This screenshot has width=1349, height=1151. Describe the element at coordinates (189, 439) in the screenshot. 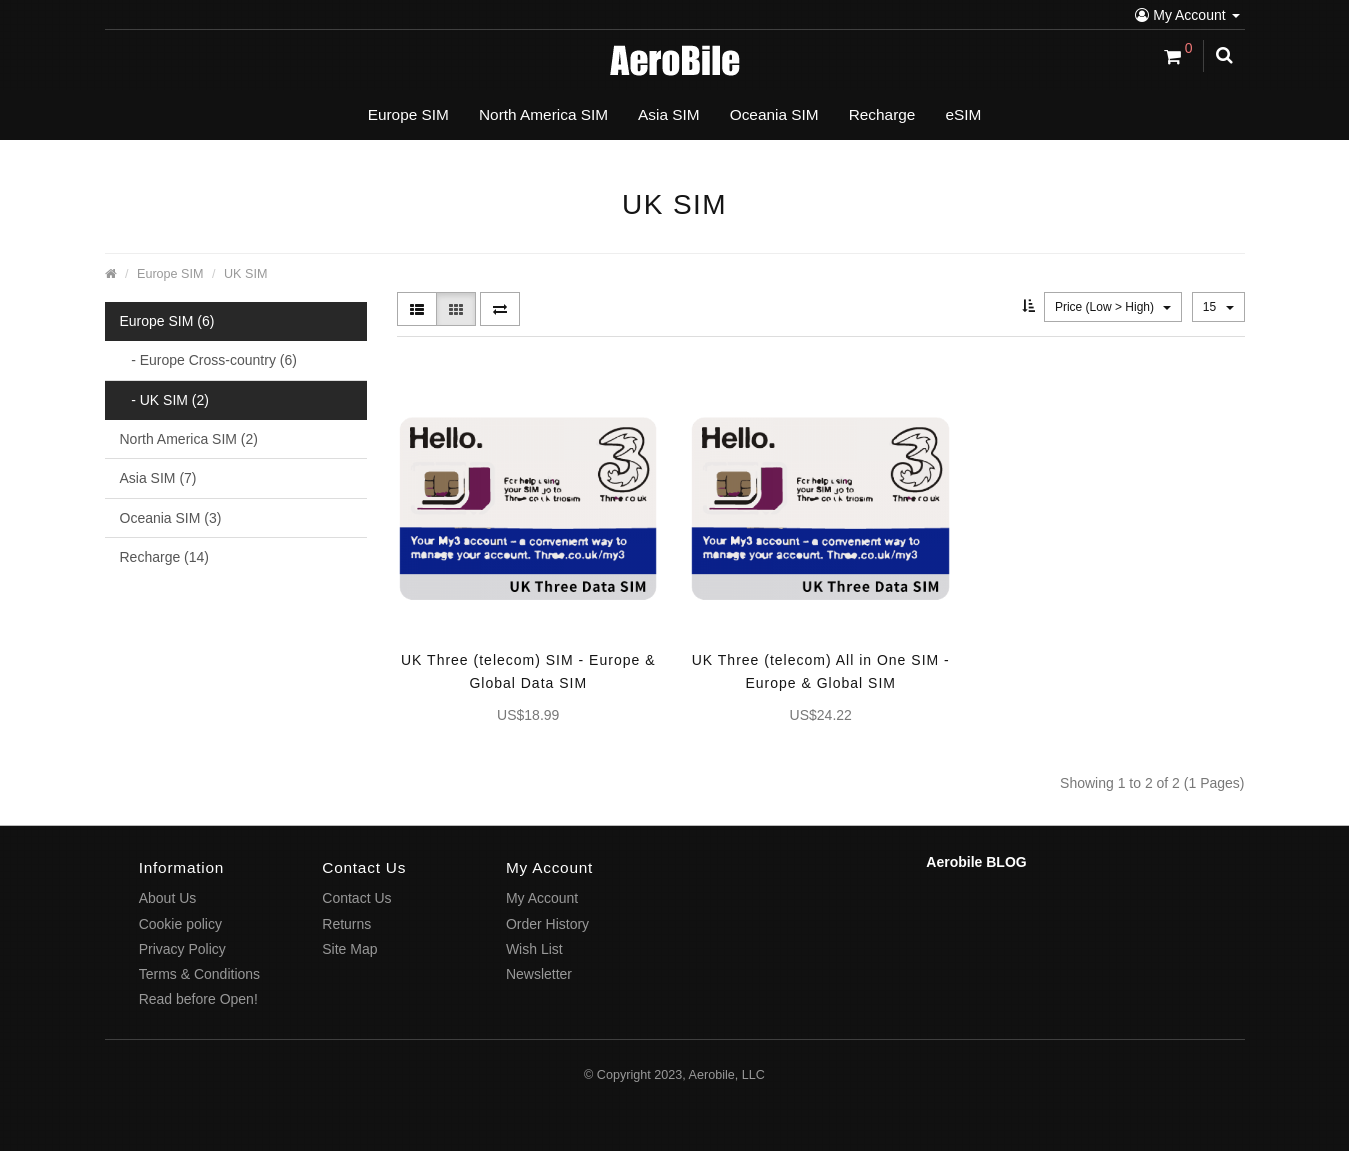

I see `North America SIM (2)` at that location.